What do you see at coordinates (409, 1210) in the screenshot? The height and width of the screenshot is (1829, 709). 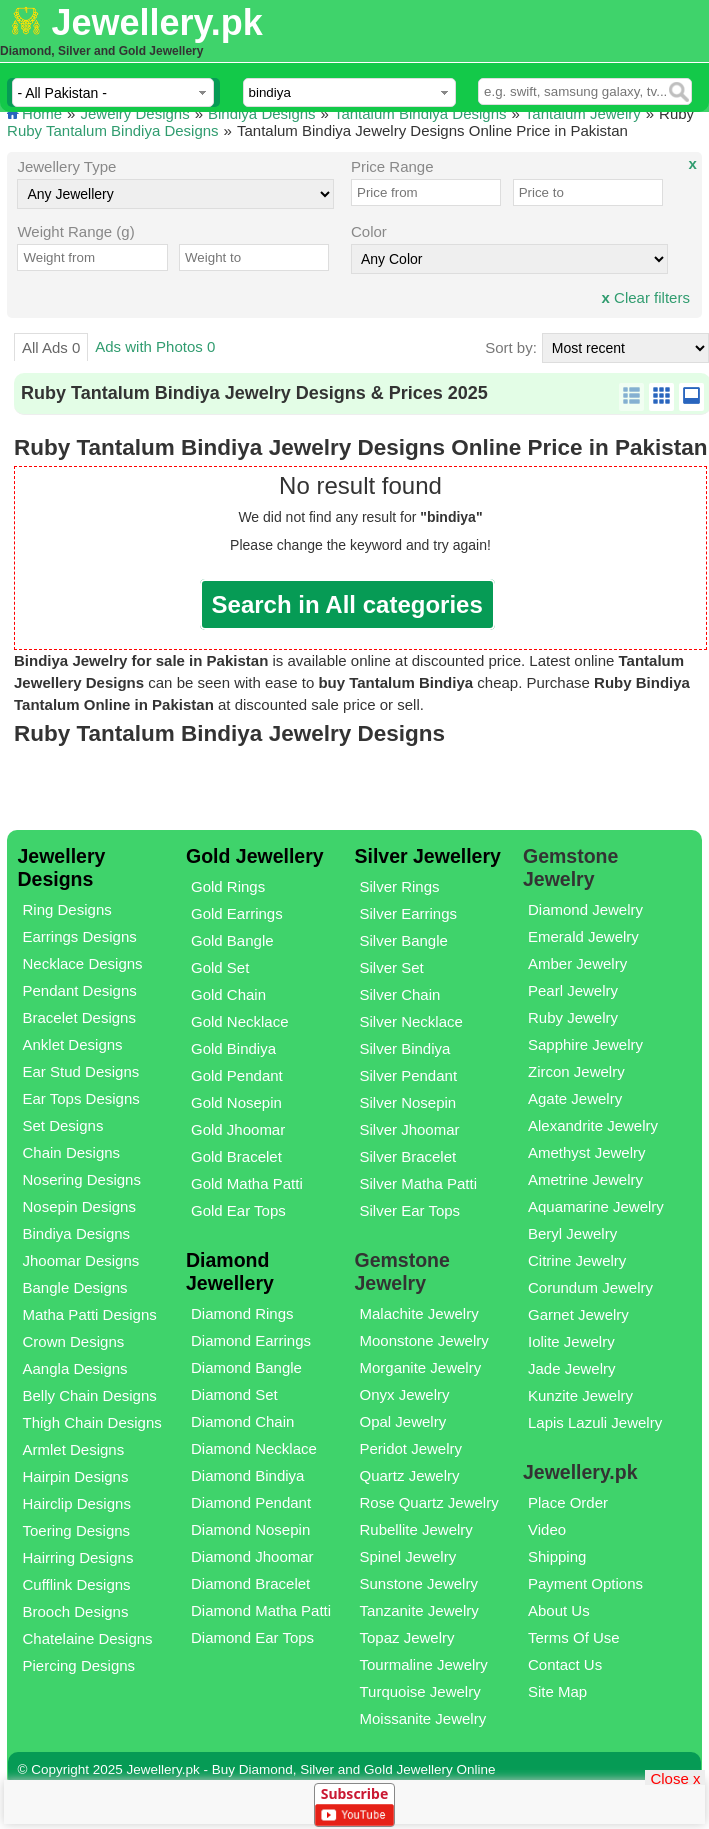 I see `Silver Ear Tops` at bounding box center [409, 1210].